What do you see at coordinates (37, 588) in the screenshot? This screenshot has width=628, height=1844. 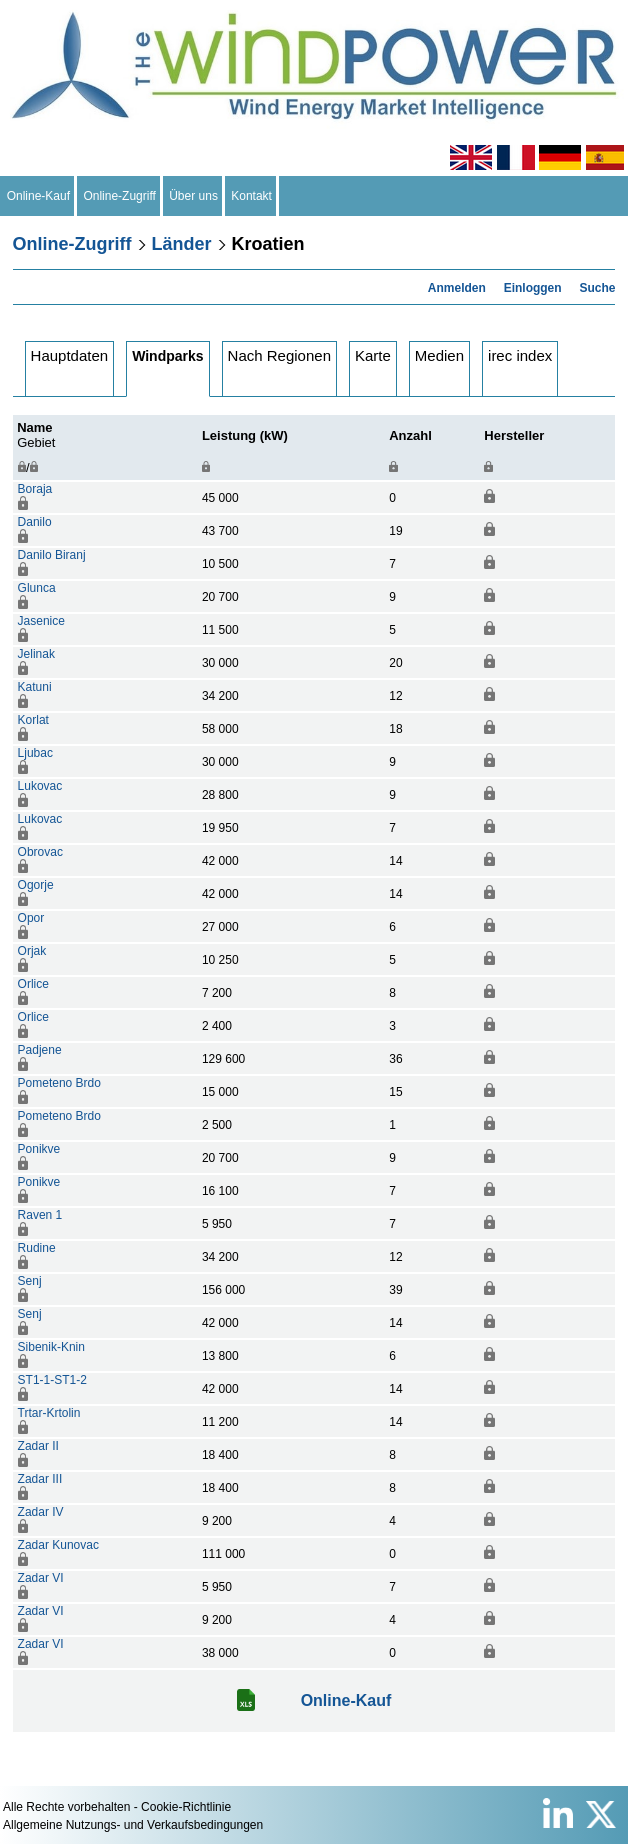 I see `Glunca` at bounding box center [37, 588].